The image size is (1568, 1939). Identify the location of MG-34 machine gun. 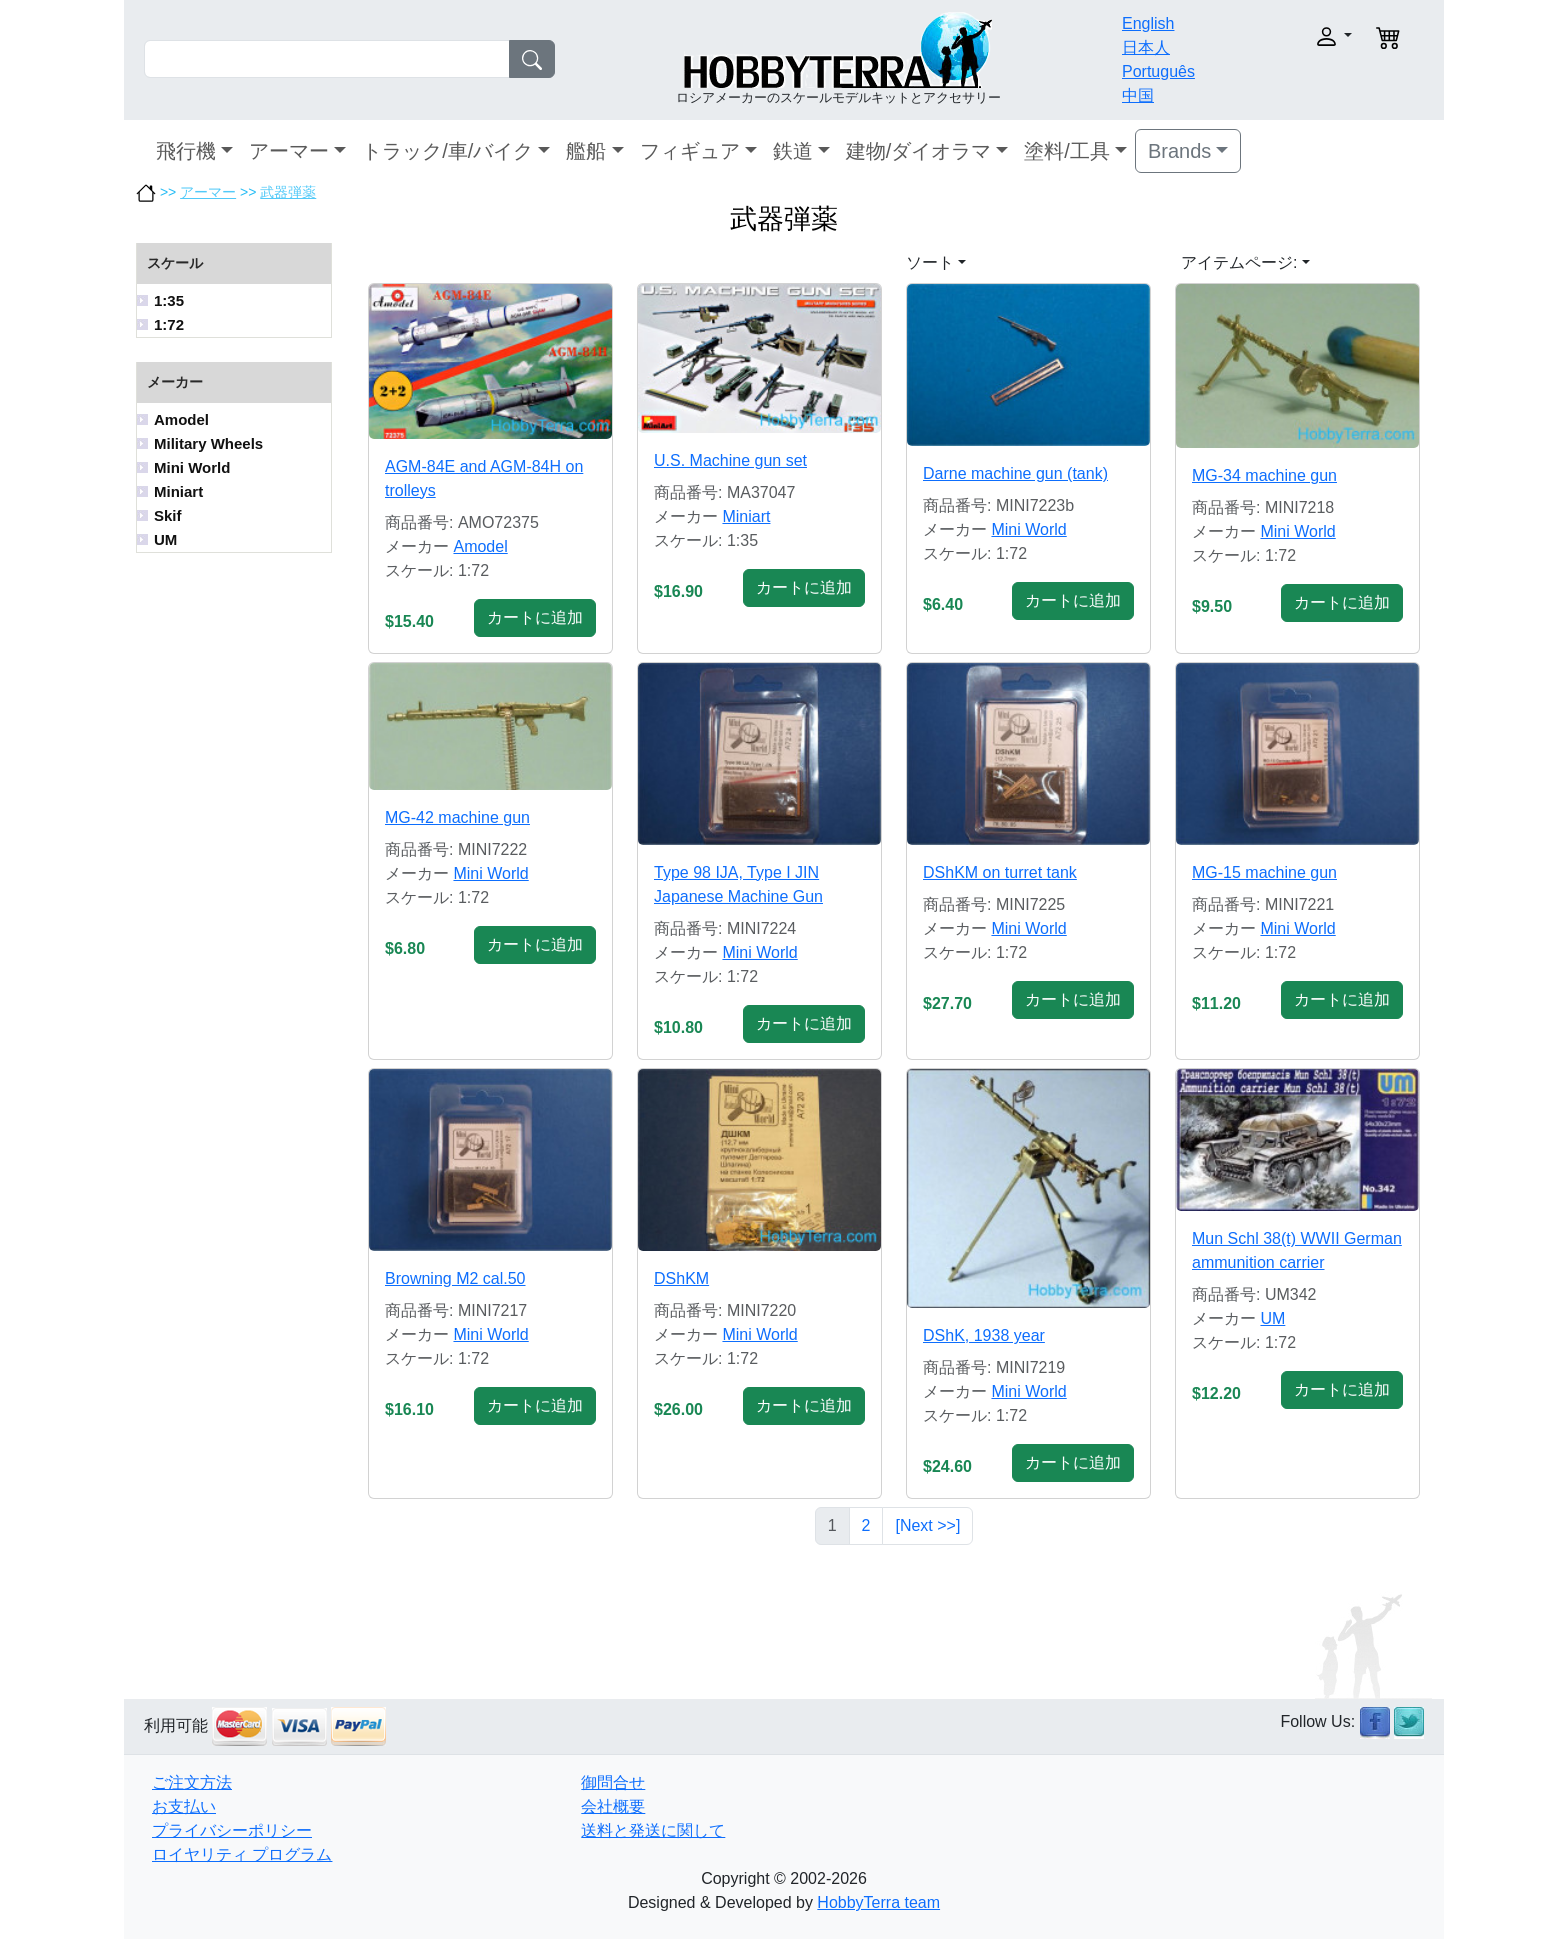
(1264, 475).